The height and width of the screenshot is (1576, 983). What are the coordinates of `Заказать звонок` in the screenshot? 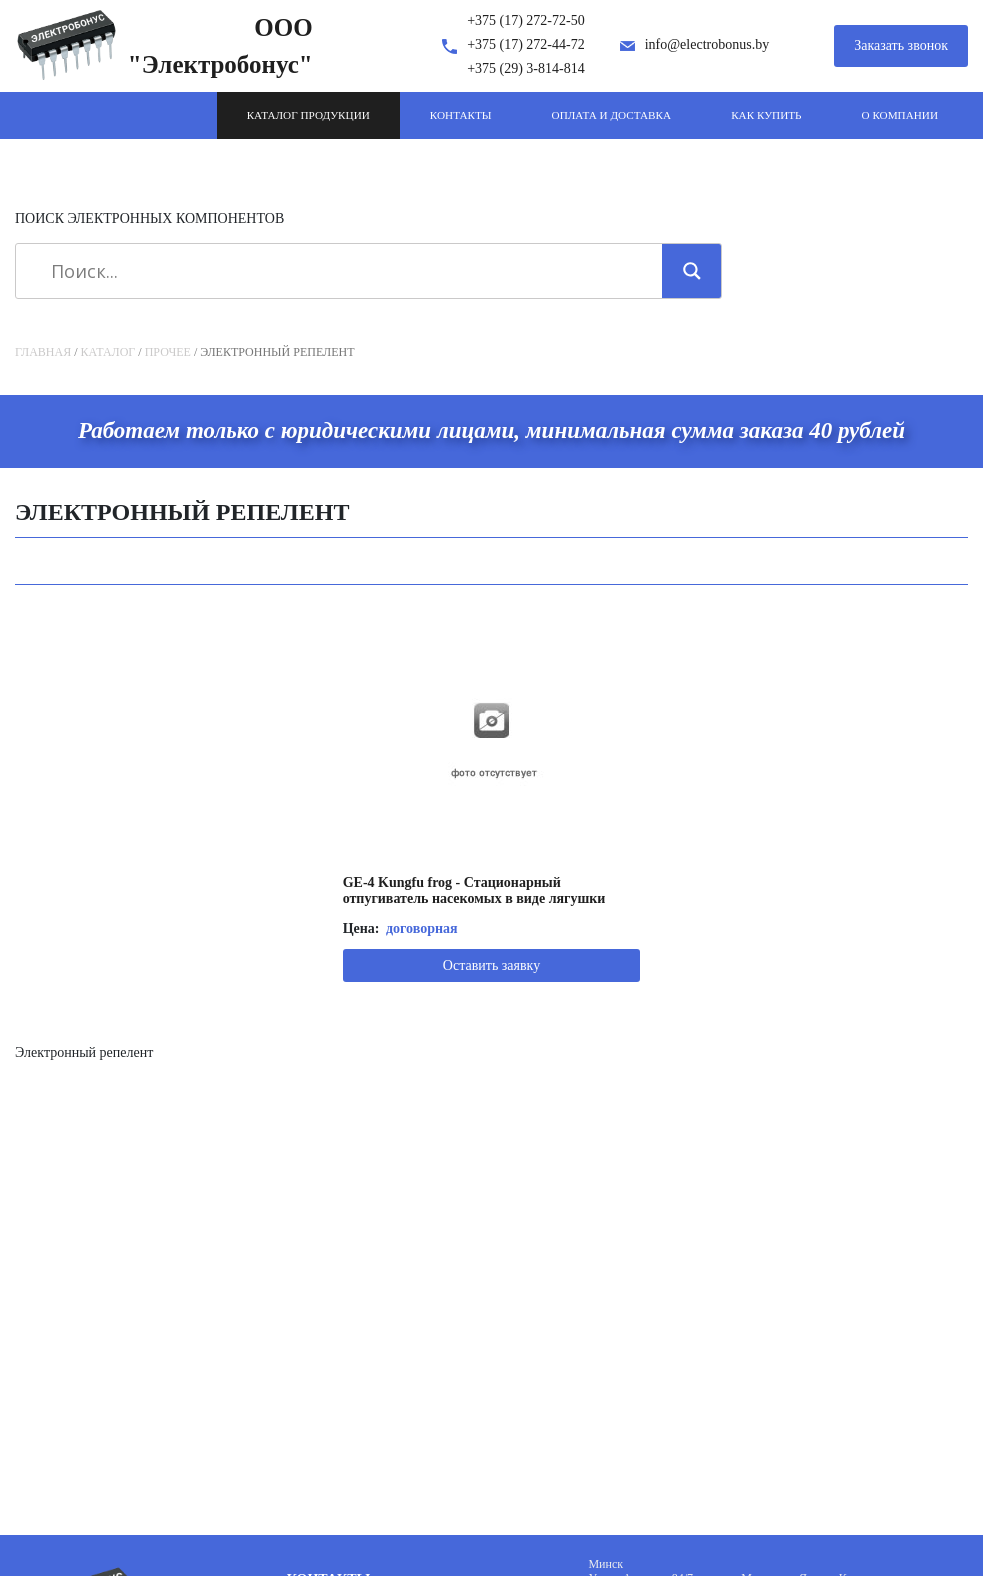 It's located at (901, 45).